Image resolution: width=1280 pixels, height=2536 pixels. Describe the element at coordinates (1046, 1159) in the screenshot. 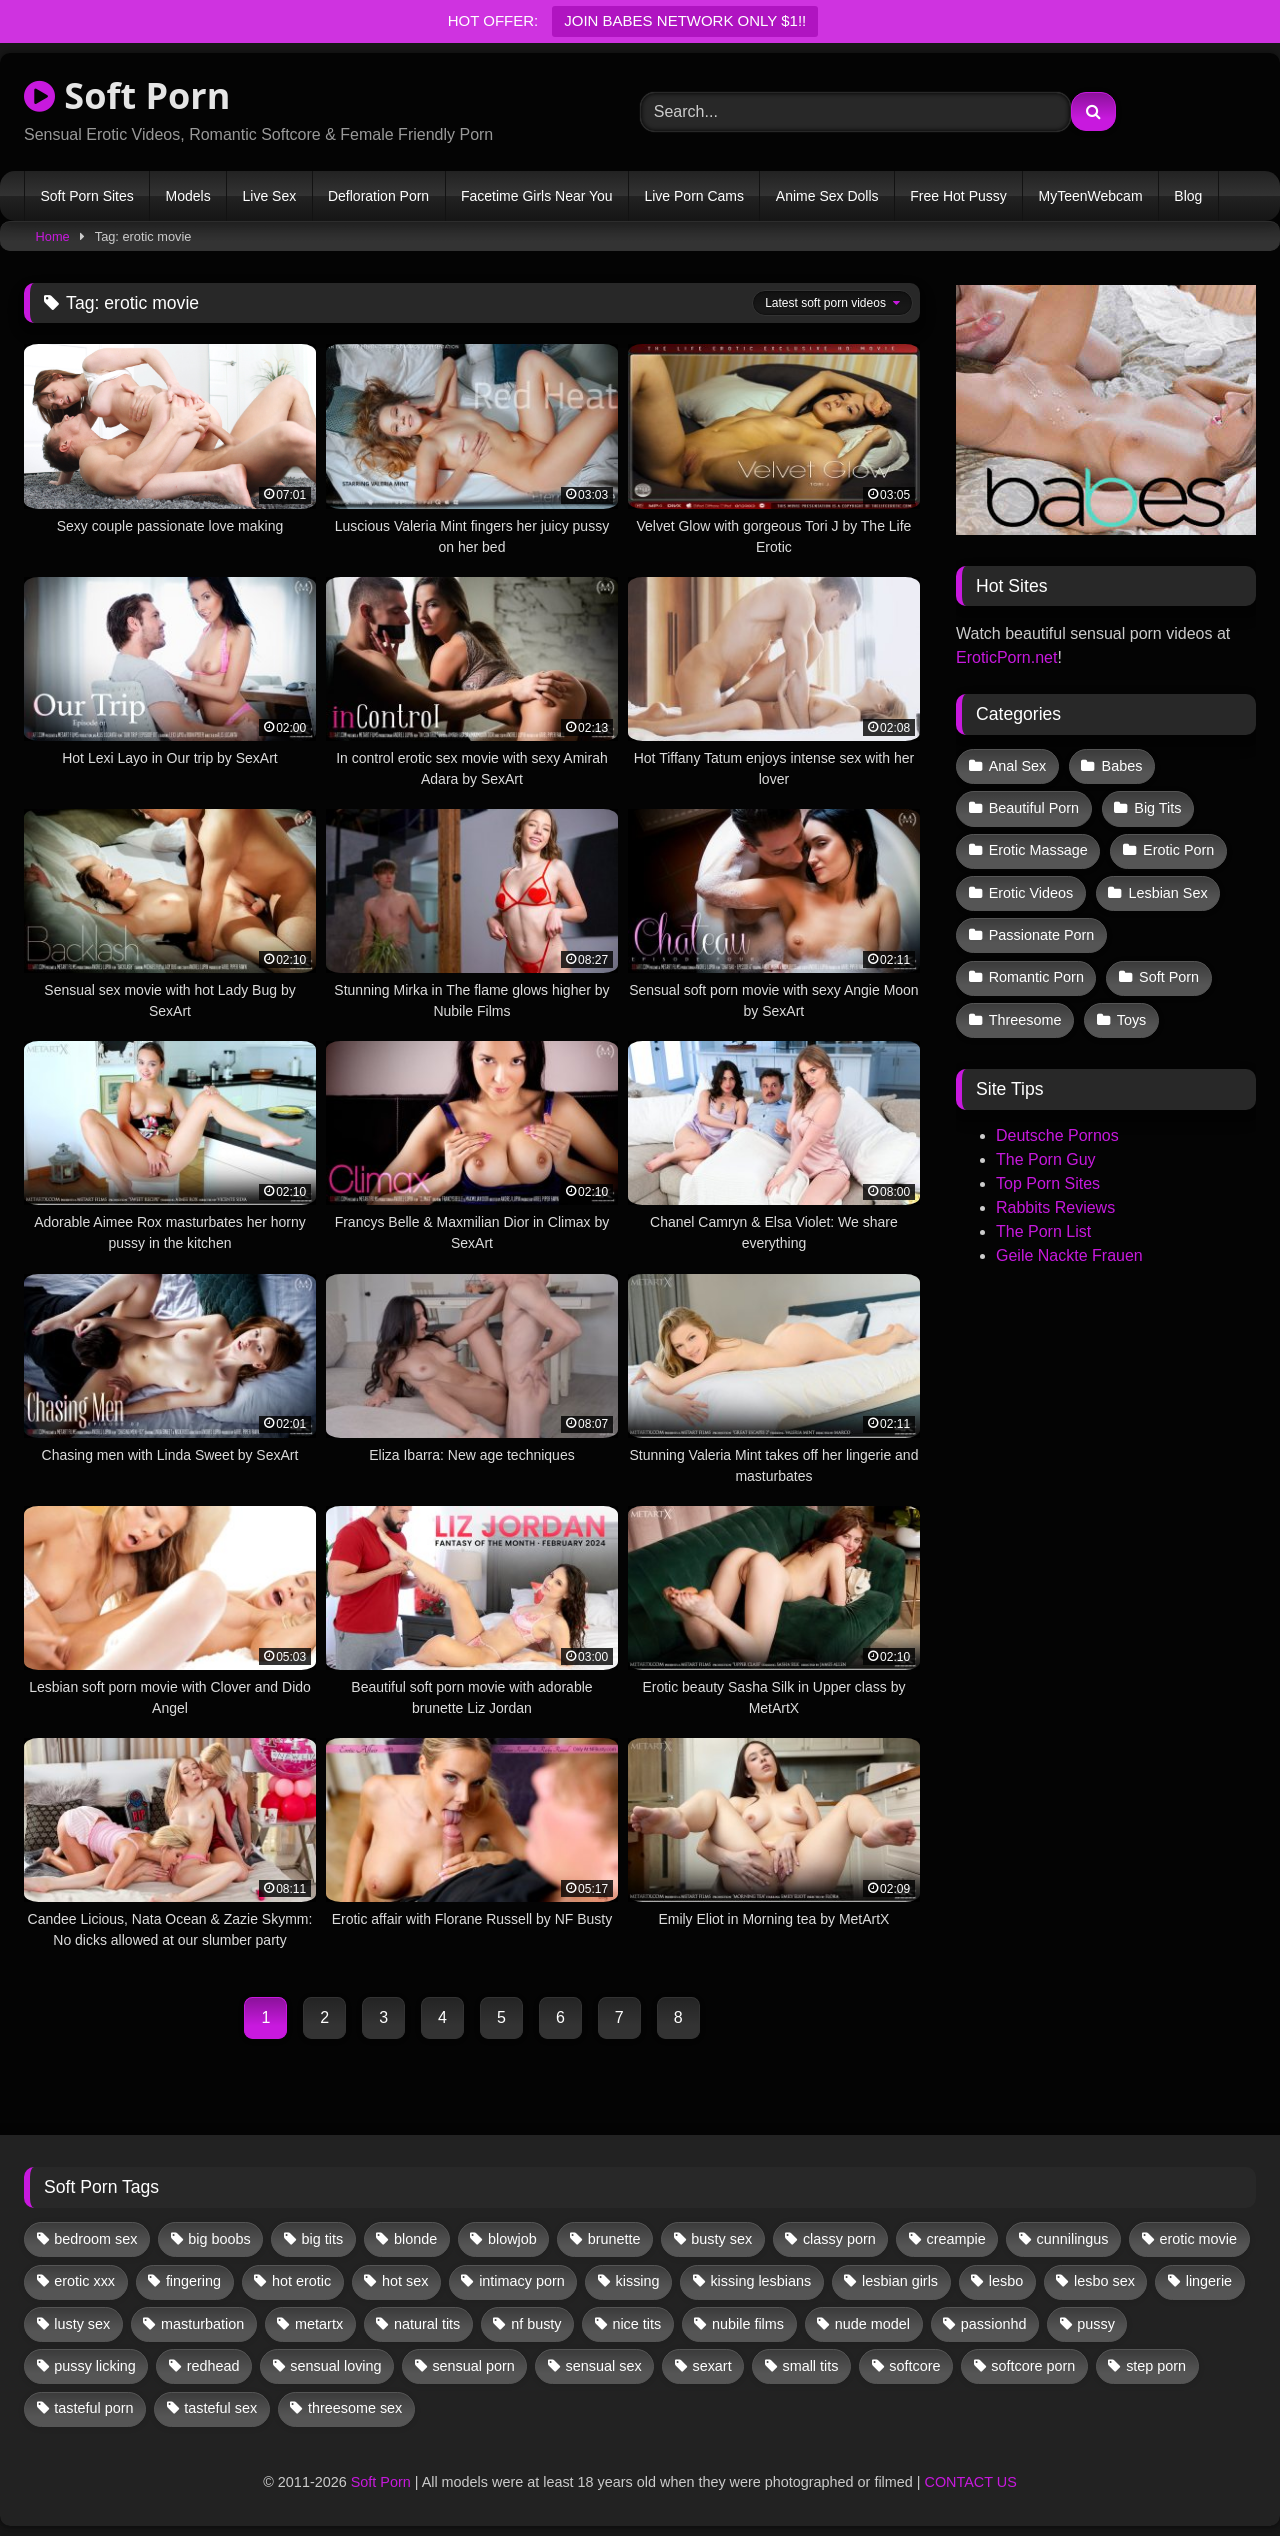

I see `The Porn Guy` at that location.